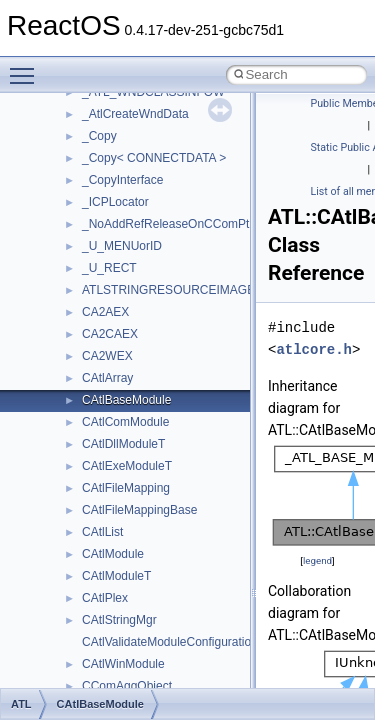 This screenshot has width=375, height=720. What do you see at coordinates (126, 400) in the screenshot?
I see `CAtlBaseModule` at bounding box center [126, 400].